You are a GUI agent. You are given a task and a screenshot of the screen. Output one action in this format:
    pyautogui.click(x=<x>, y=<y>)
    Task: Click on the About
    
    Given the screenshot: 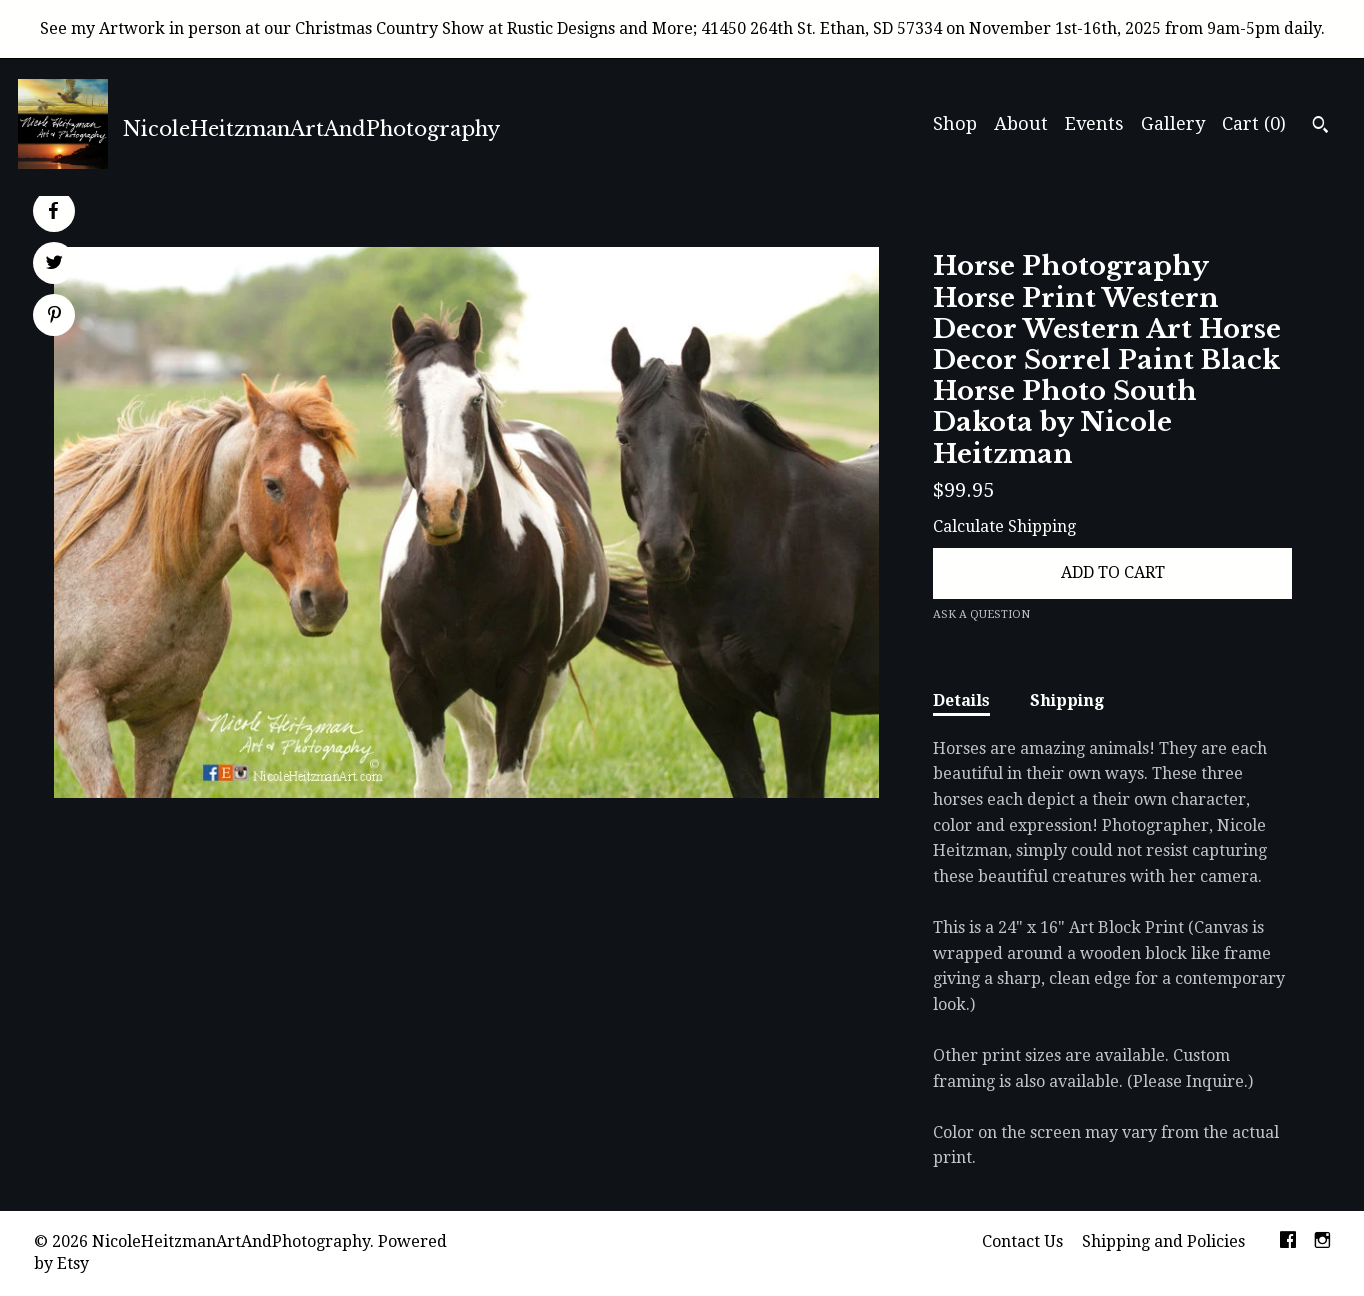 What is the action you would take?
    pyautogui.click(x=1021, y=123)
    